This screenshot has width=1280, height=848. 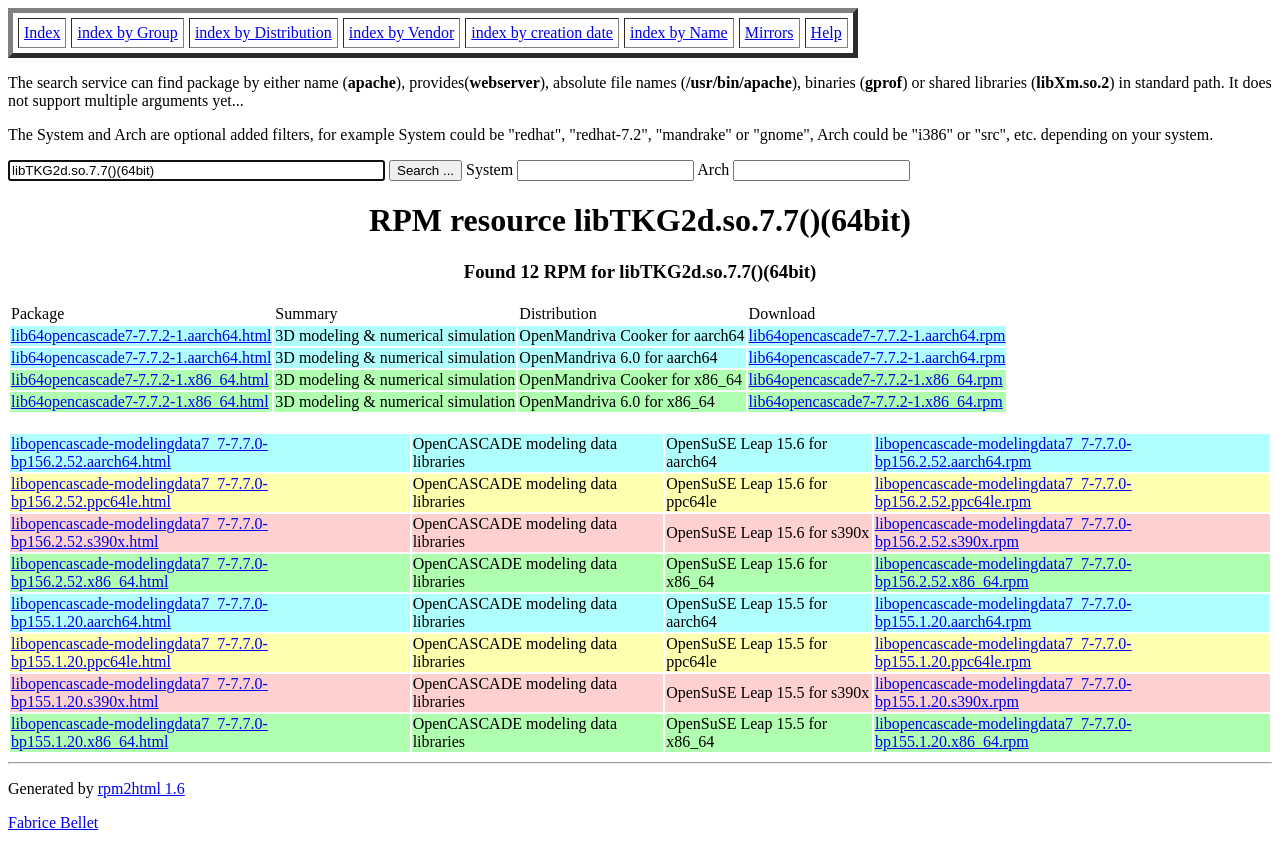 What do you see at coordinates (139, 692) in the screenshot?
I see `libopencascade-modelingdata7_7-7.7.0-bp155.1.20.s390x.html` at bounding box center [139, 692].